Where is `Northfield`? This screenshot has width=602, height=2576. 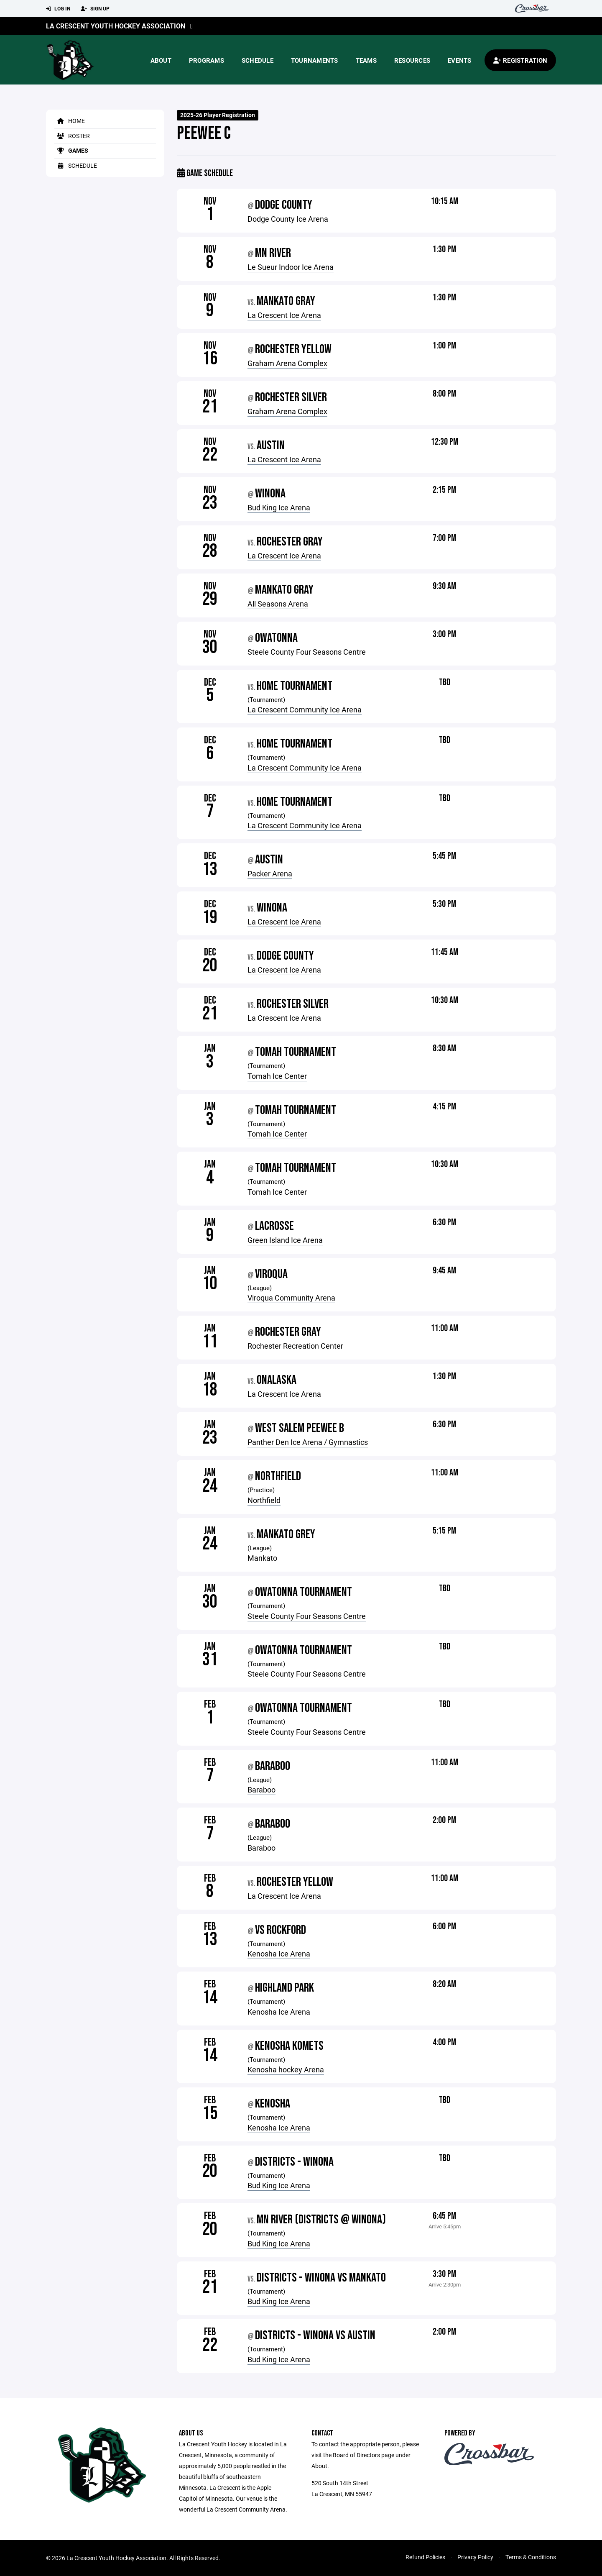
Northfield is located at coordinates (264, 1500).